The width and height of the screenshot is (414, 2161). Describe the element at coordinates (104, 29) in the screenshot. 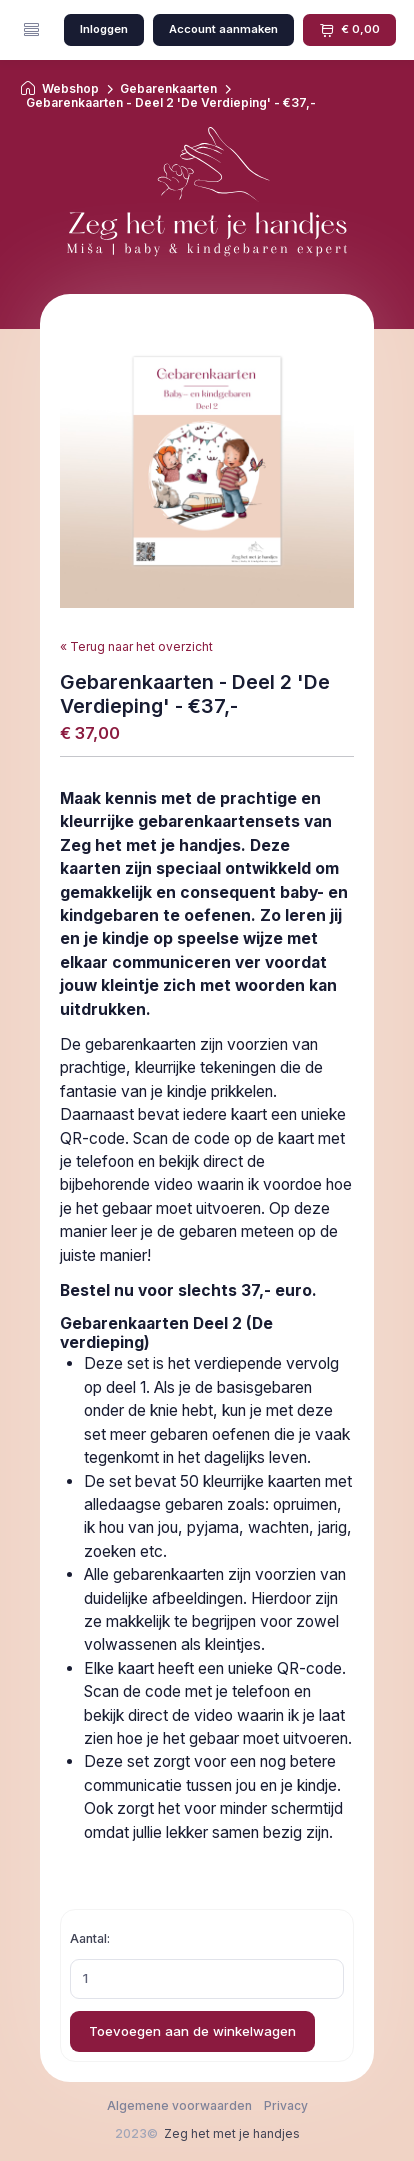

I see `Inloggen` at that location.